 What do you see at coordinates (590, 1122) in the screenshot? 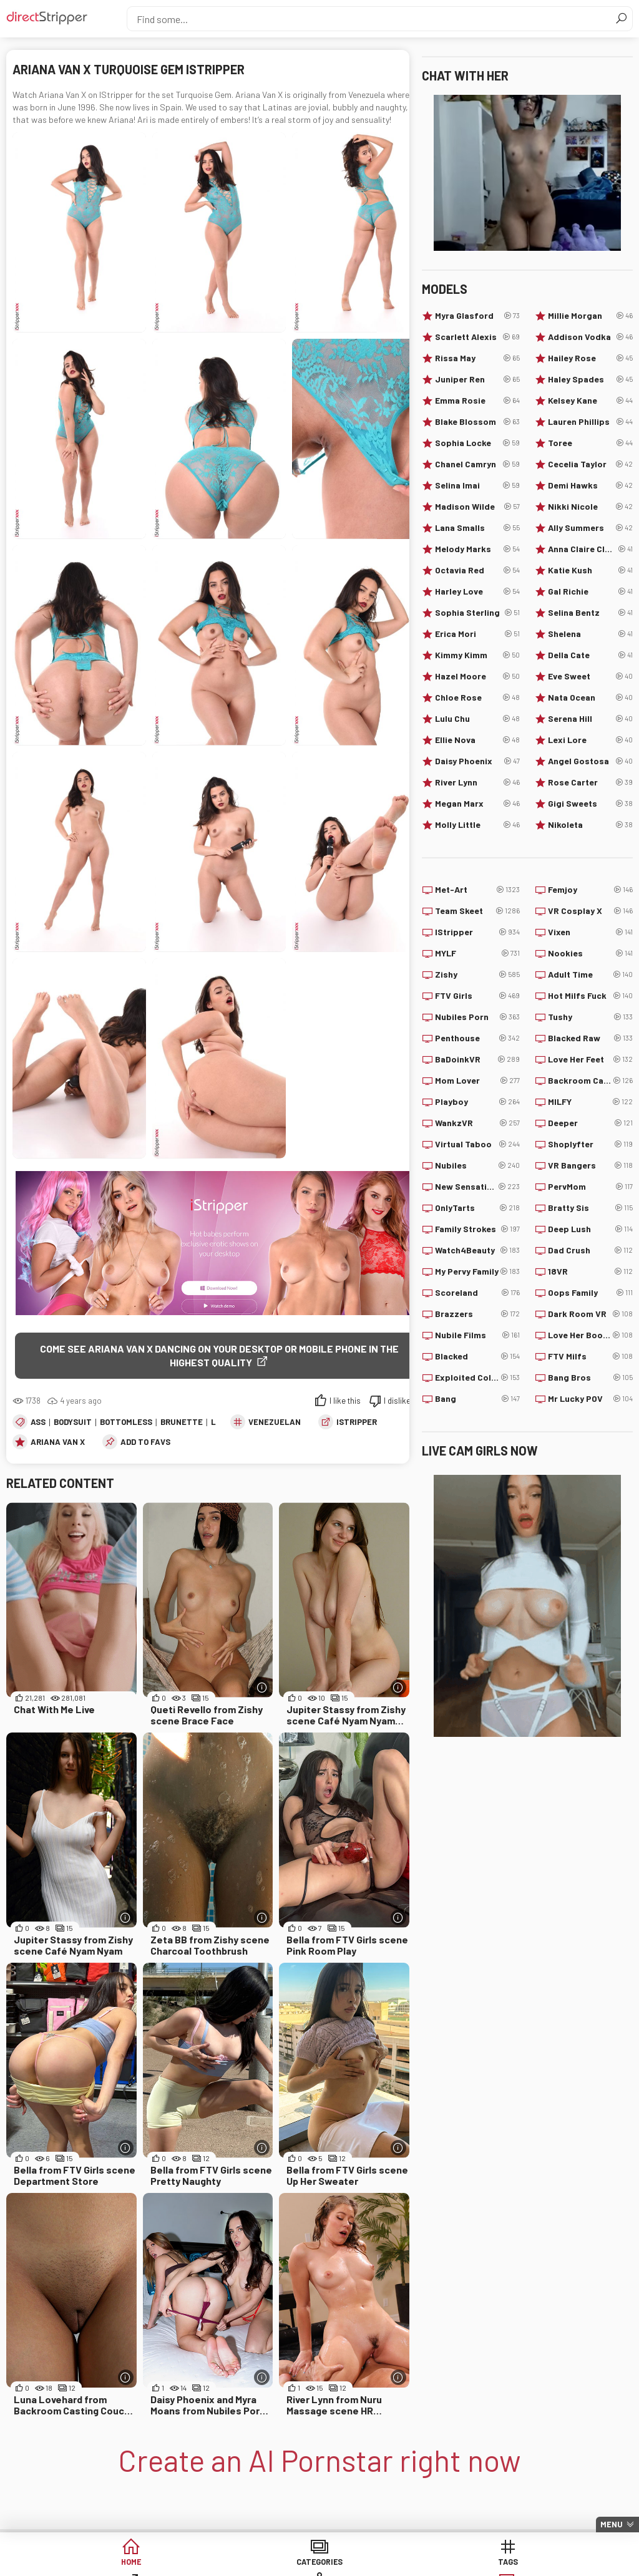
I see `Deeper` at bounding box center [590, 1122].